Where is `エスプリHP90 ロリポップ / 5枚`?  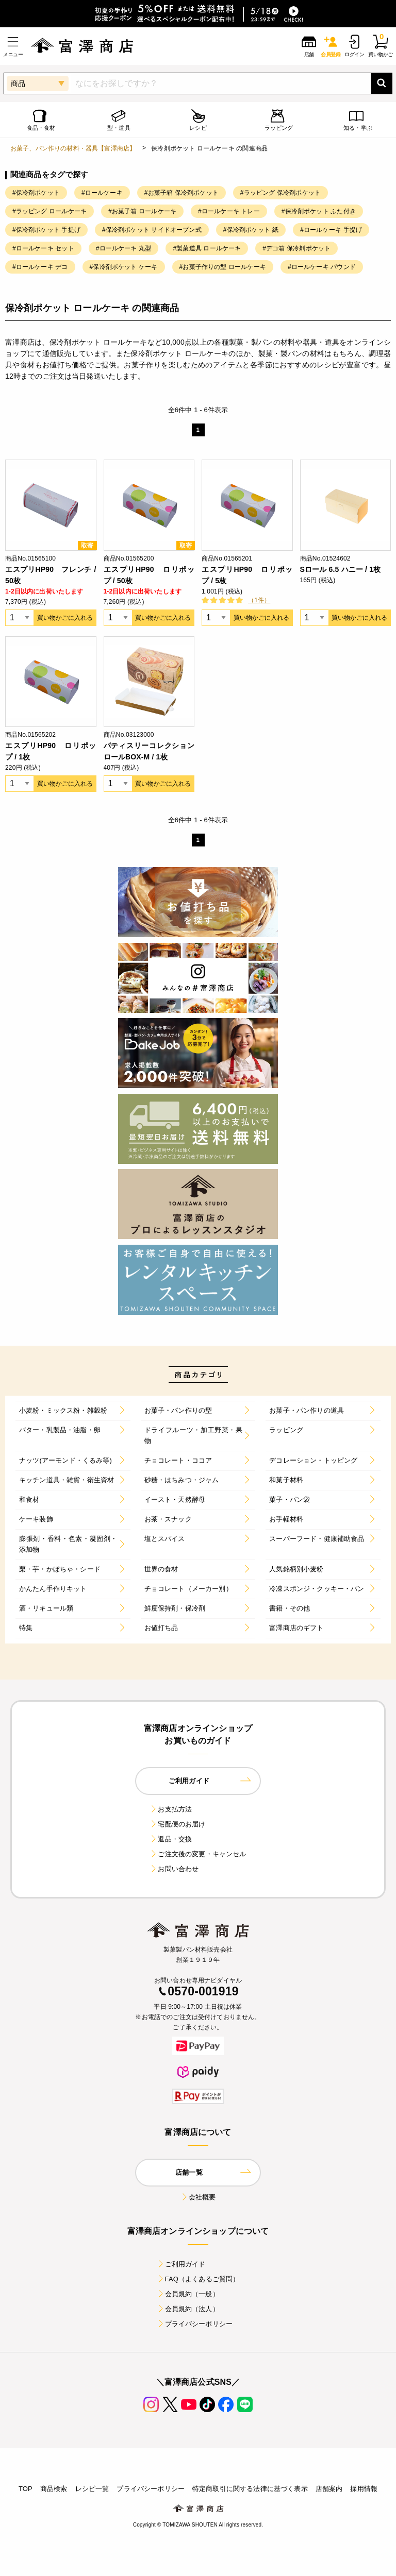
エスプリHP90 ロリポップ / 5枚 is located at coordinates (247, 575).